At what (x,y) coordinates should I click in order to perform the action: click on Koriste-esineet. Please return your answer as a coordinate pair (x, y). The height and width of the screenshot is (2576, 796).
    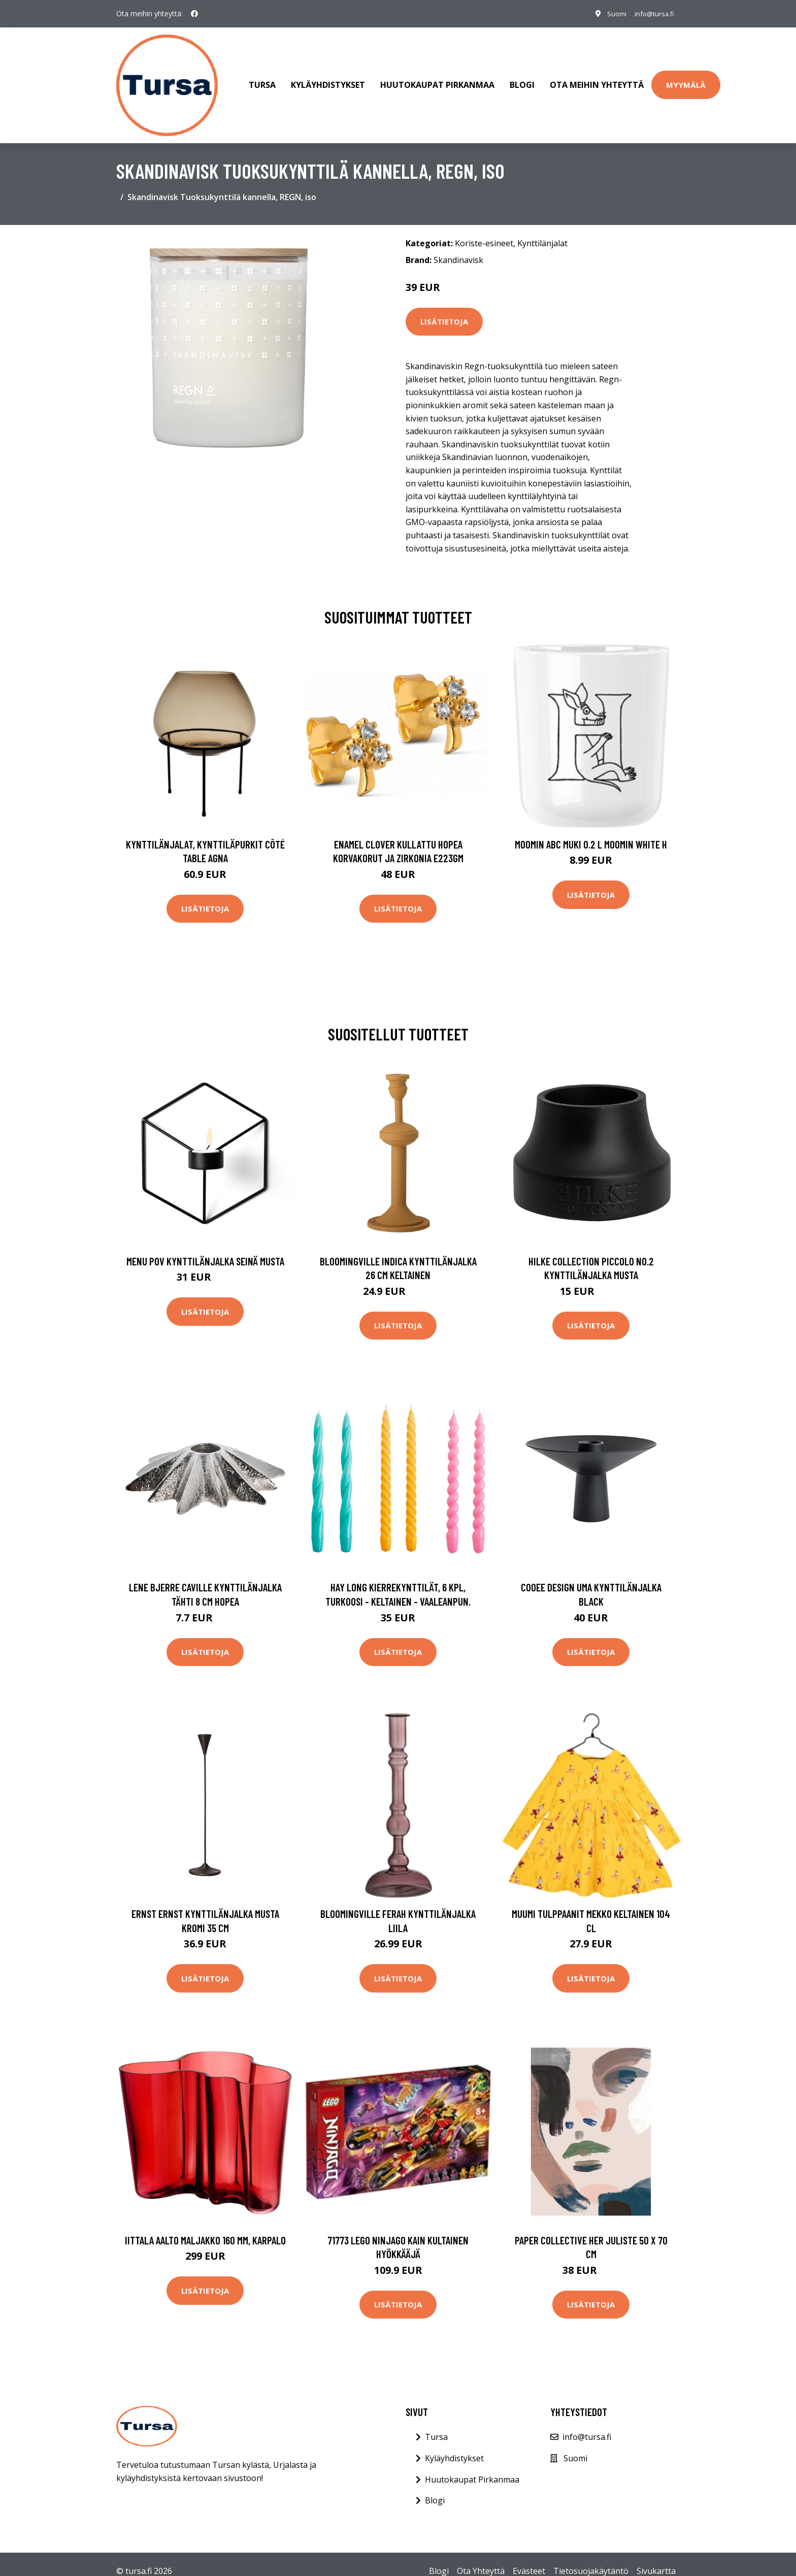
    Looking at the image, I should click on (484, 229).